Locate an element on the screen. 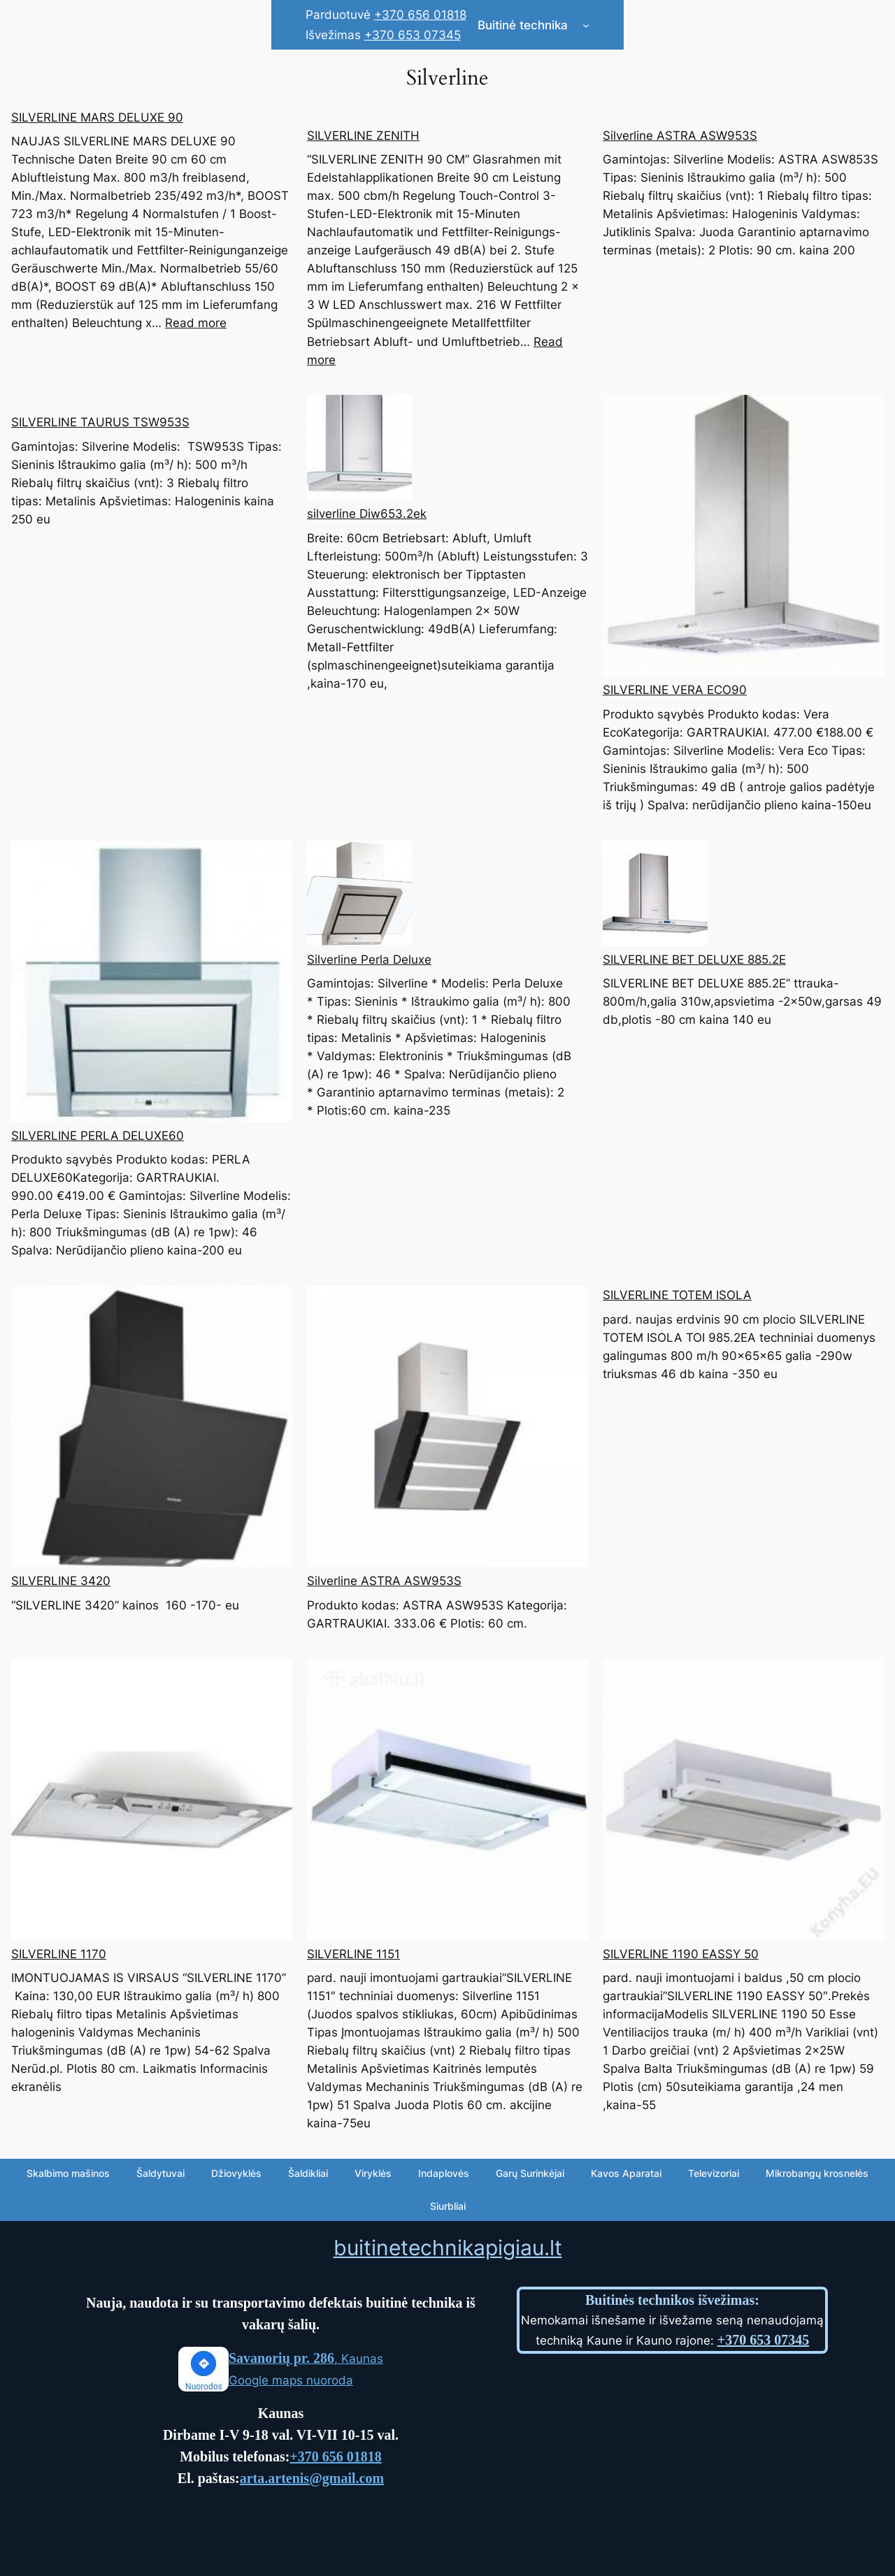 Image resolution: width=895 pixels, height=2576 pixels. SILVERLINE VERA ECO90 is located at coordinates (675, 690).